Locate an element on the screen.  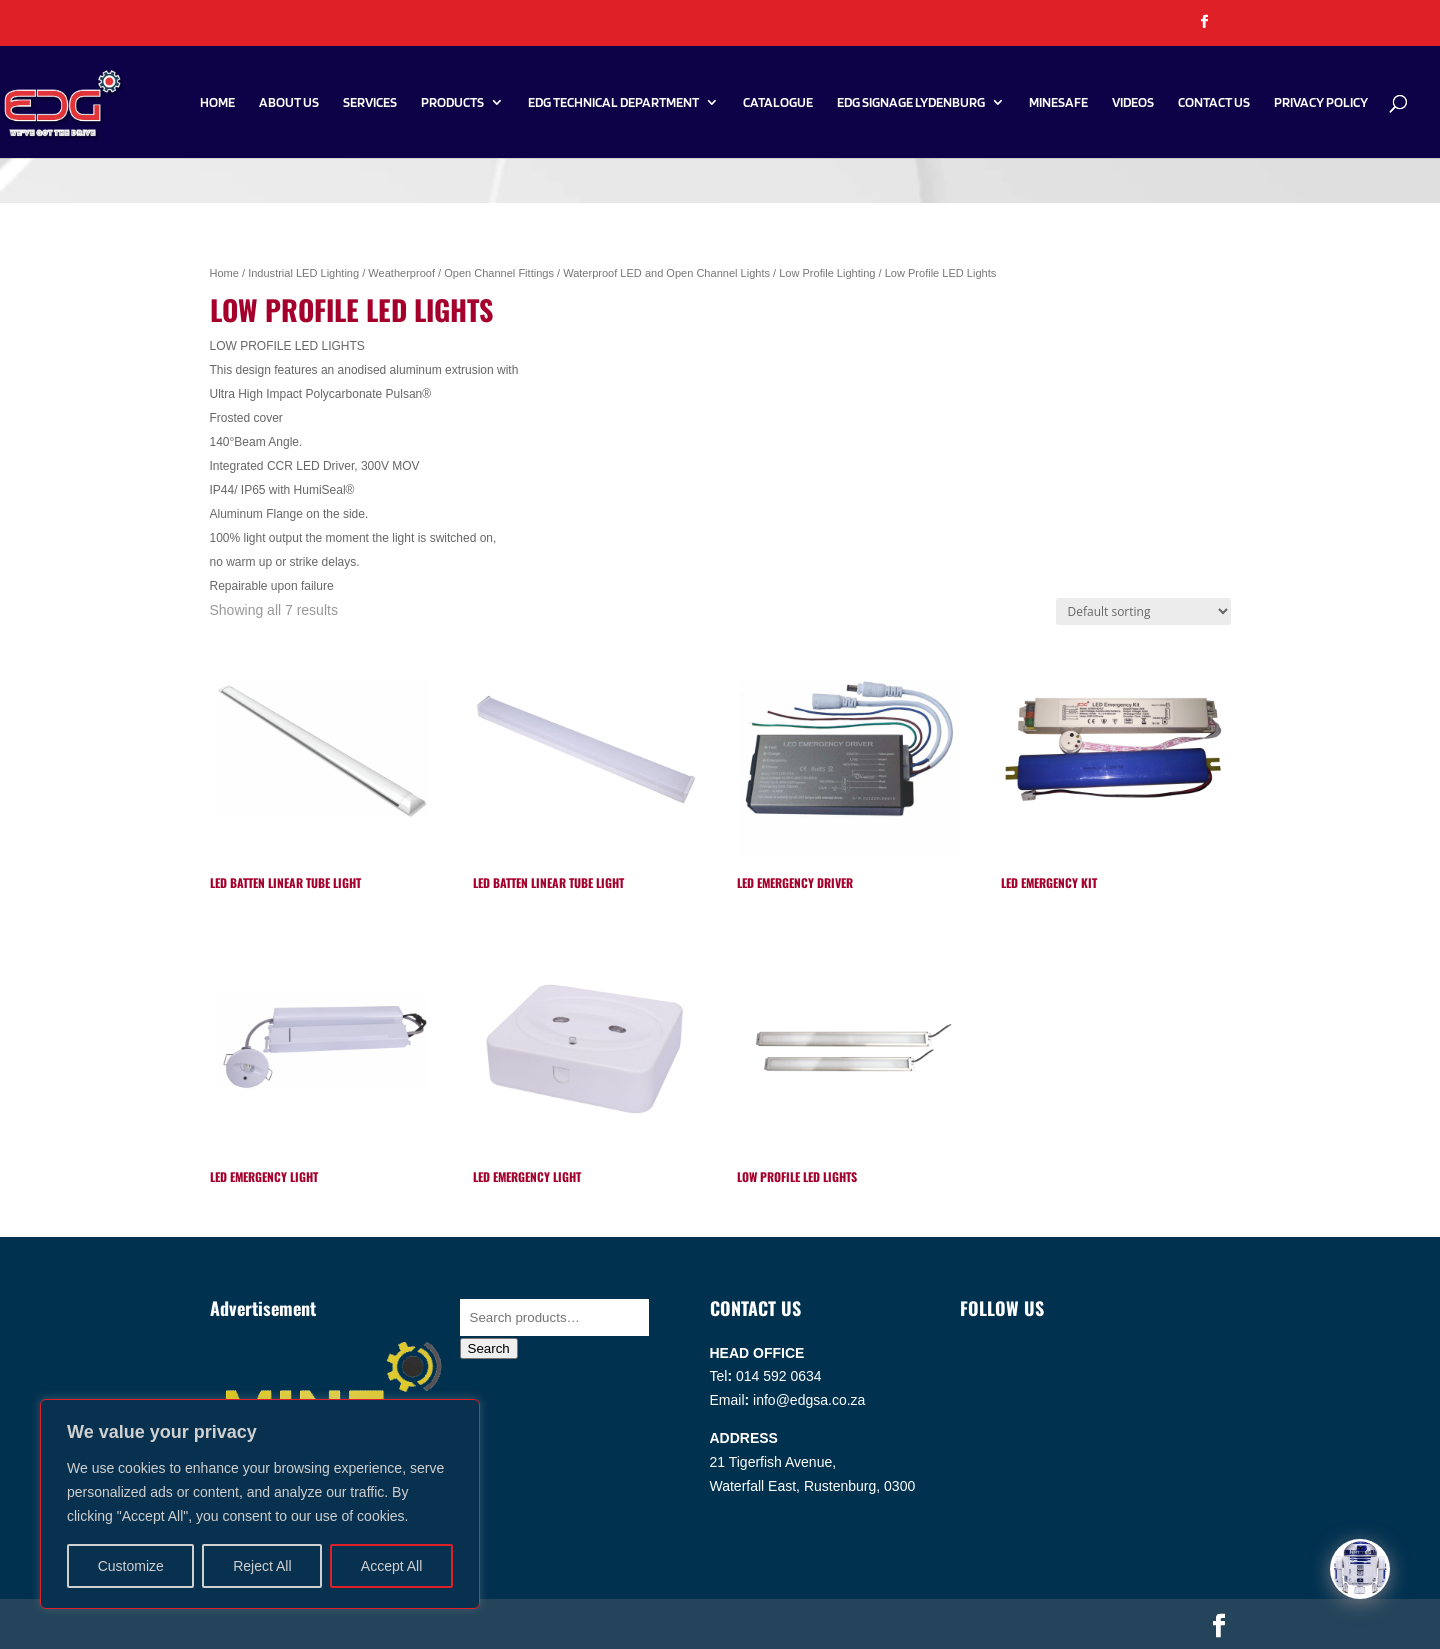
Weatherproof / Open Channel Fittings is located at coordinates (461, 273).